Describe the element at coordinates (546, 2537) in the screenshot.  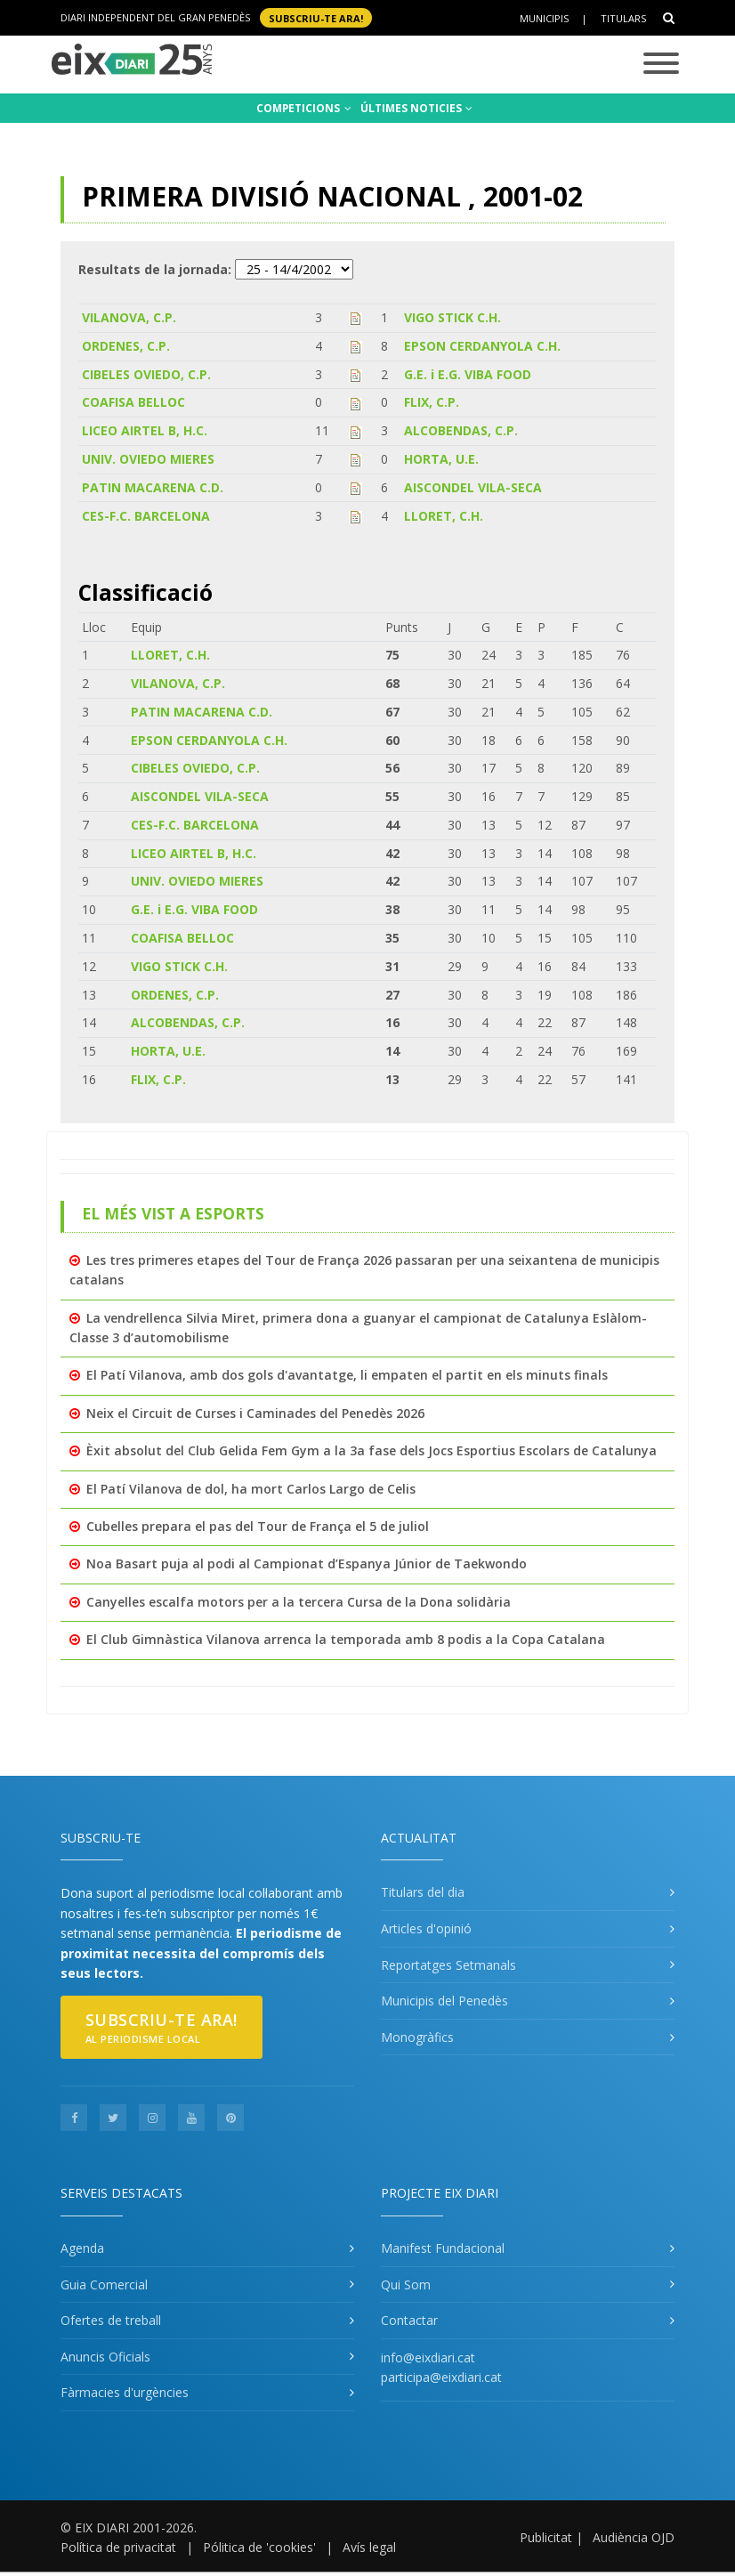
I see `Publicitat` at that location.